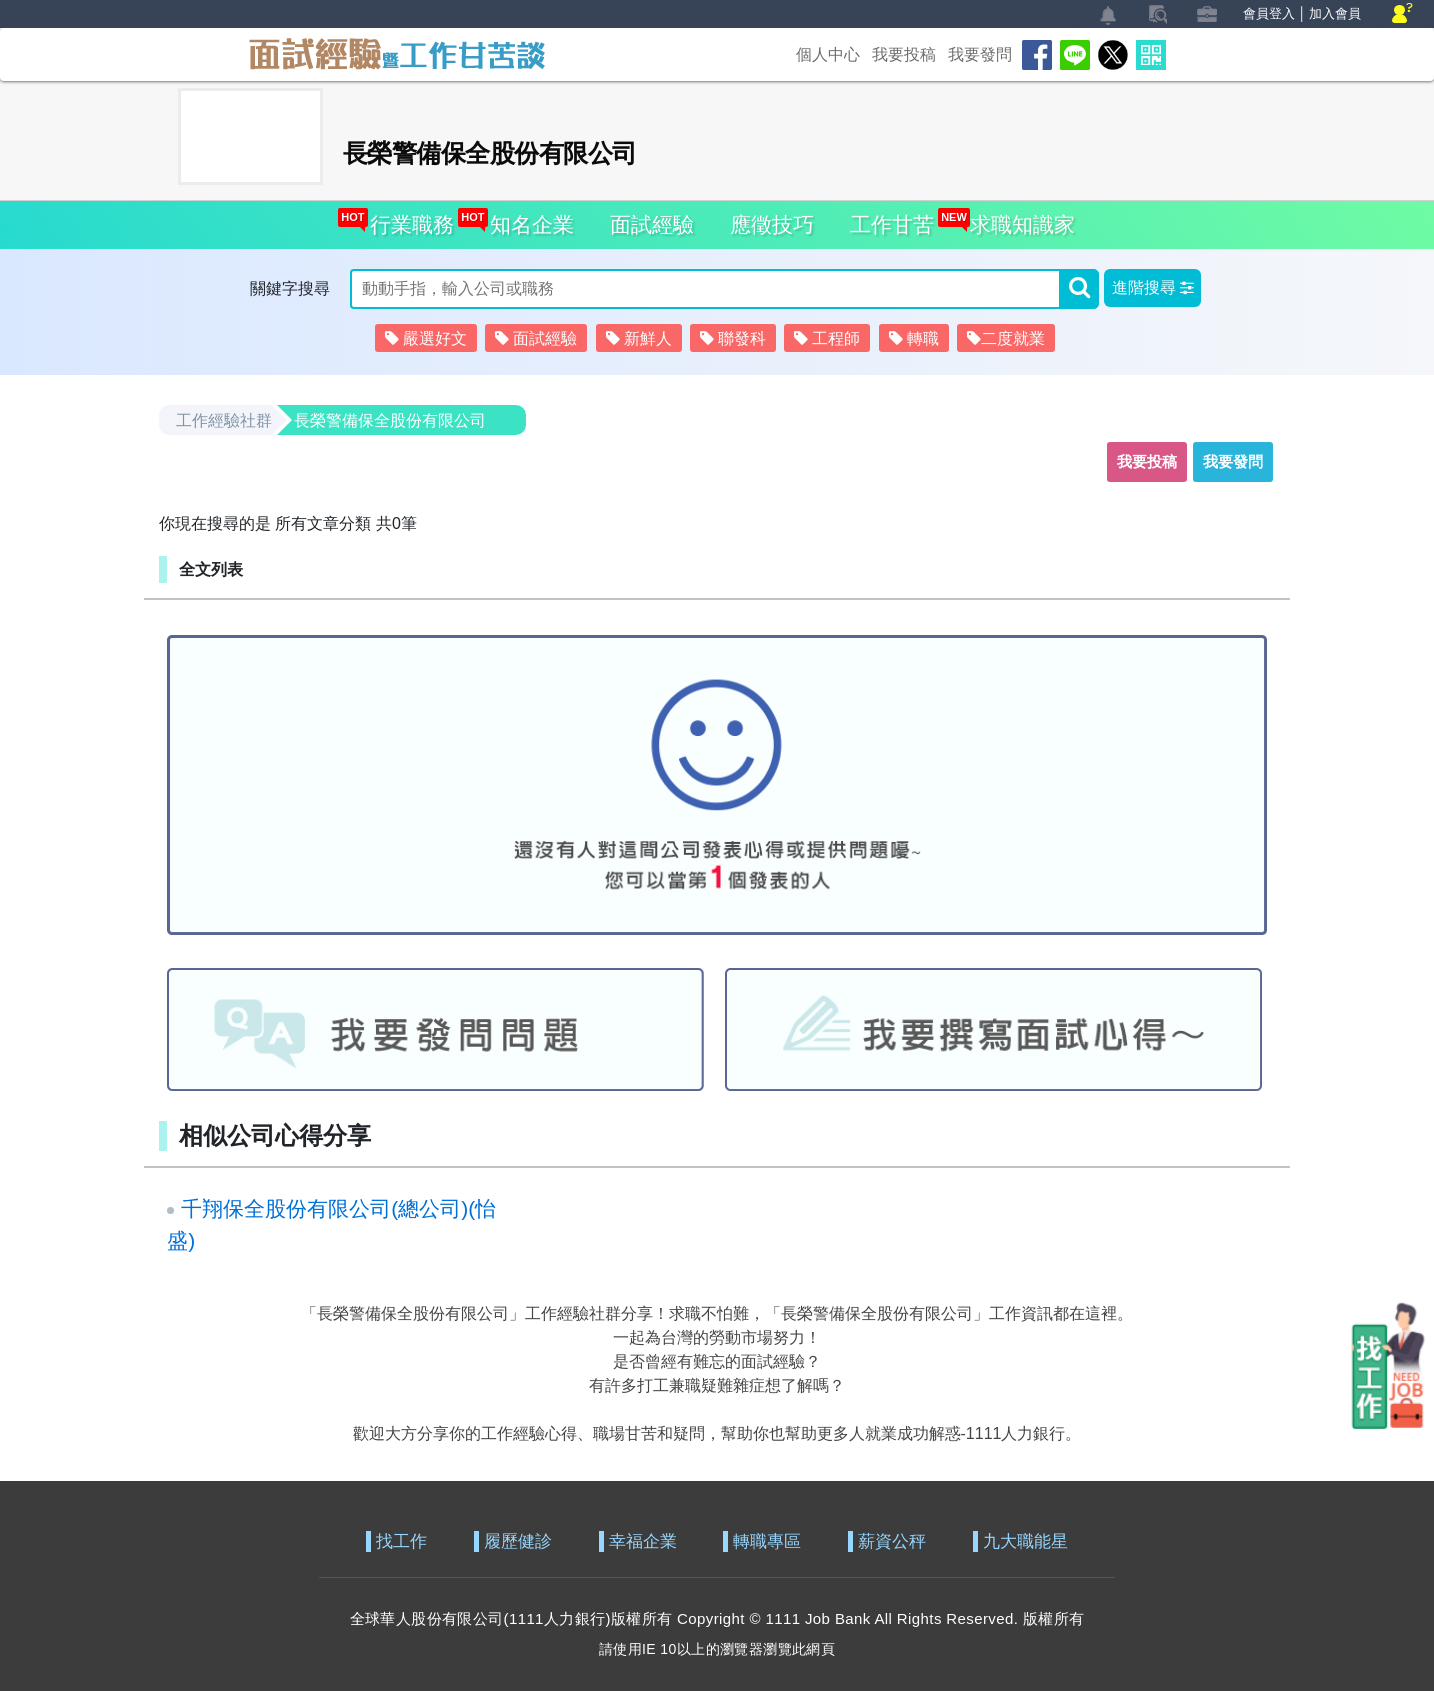  Describe the element at coordinates (1269, 13) in the screenshot. I see `會員登入` at that location.